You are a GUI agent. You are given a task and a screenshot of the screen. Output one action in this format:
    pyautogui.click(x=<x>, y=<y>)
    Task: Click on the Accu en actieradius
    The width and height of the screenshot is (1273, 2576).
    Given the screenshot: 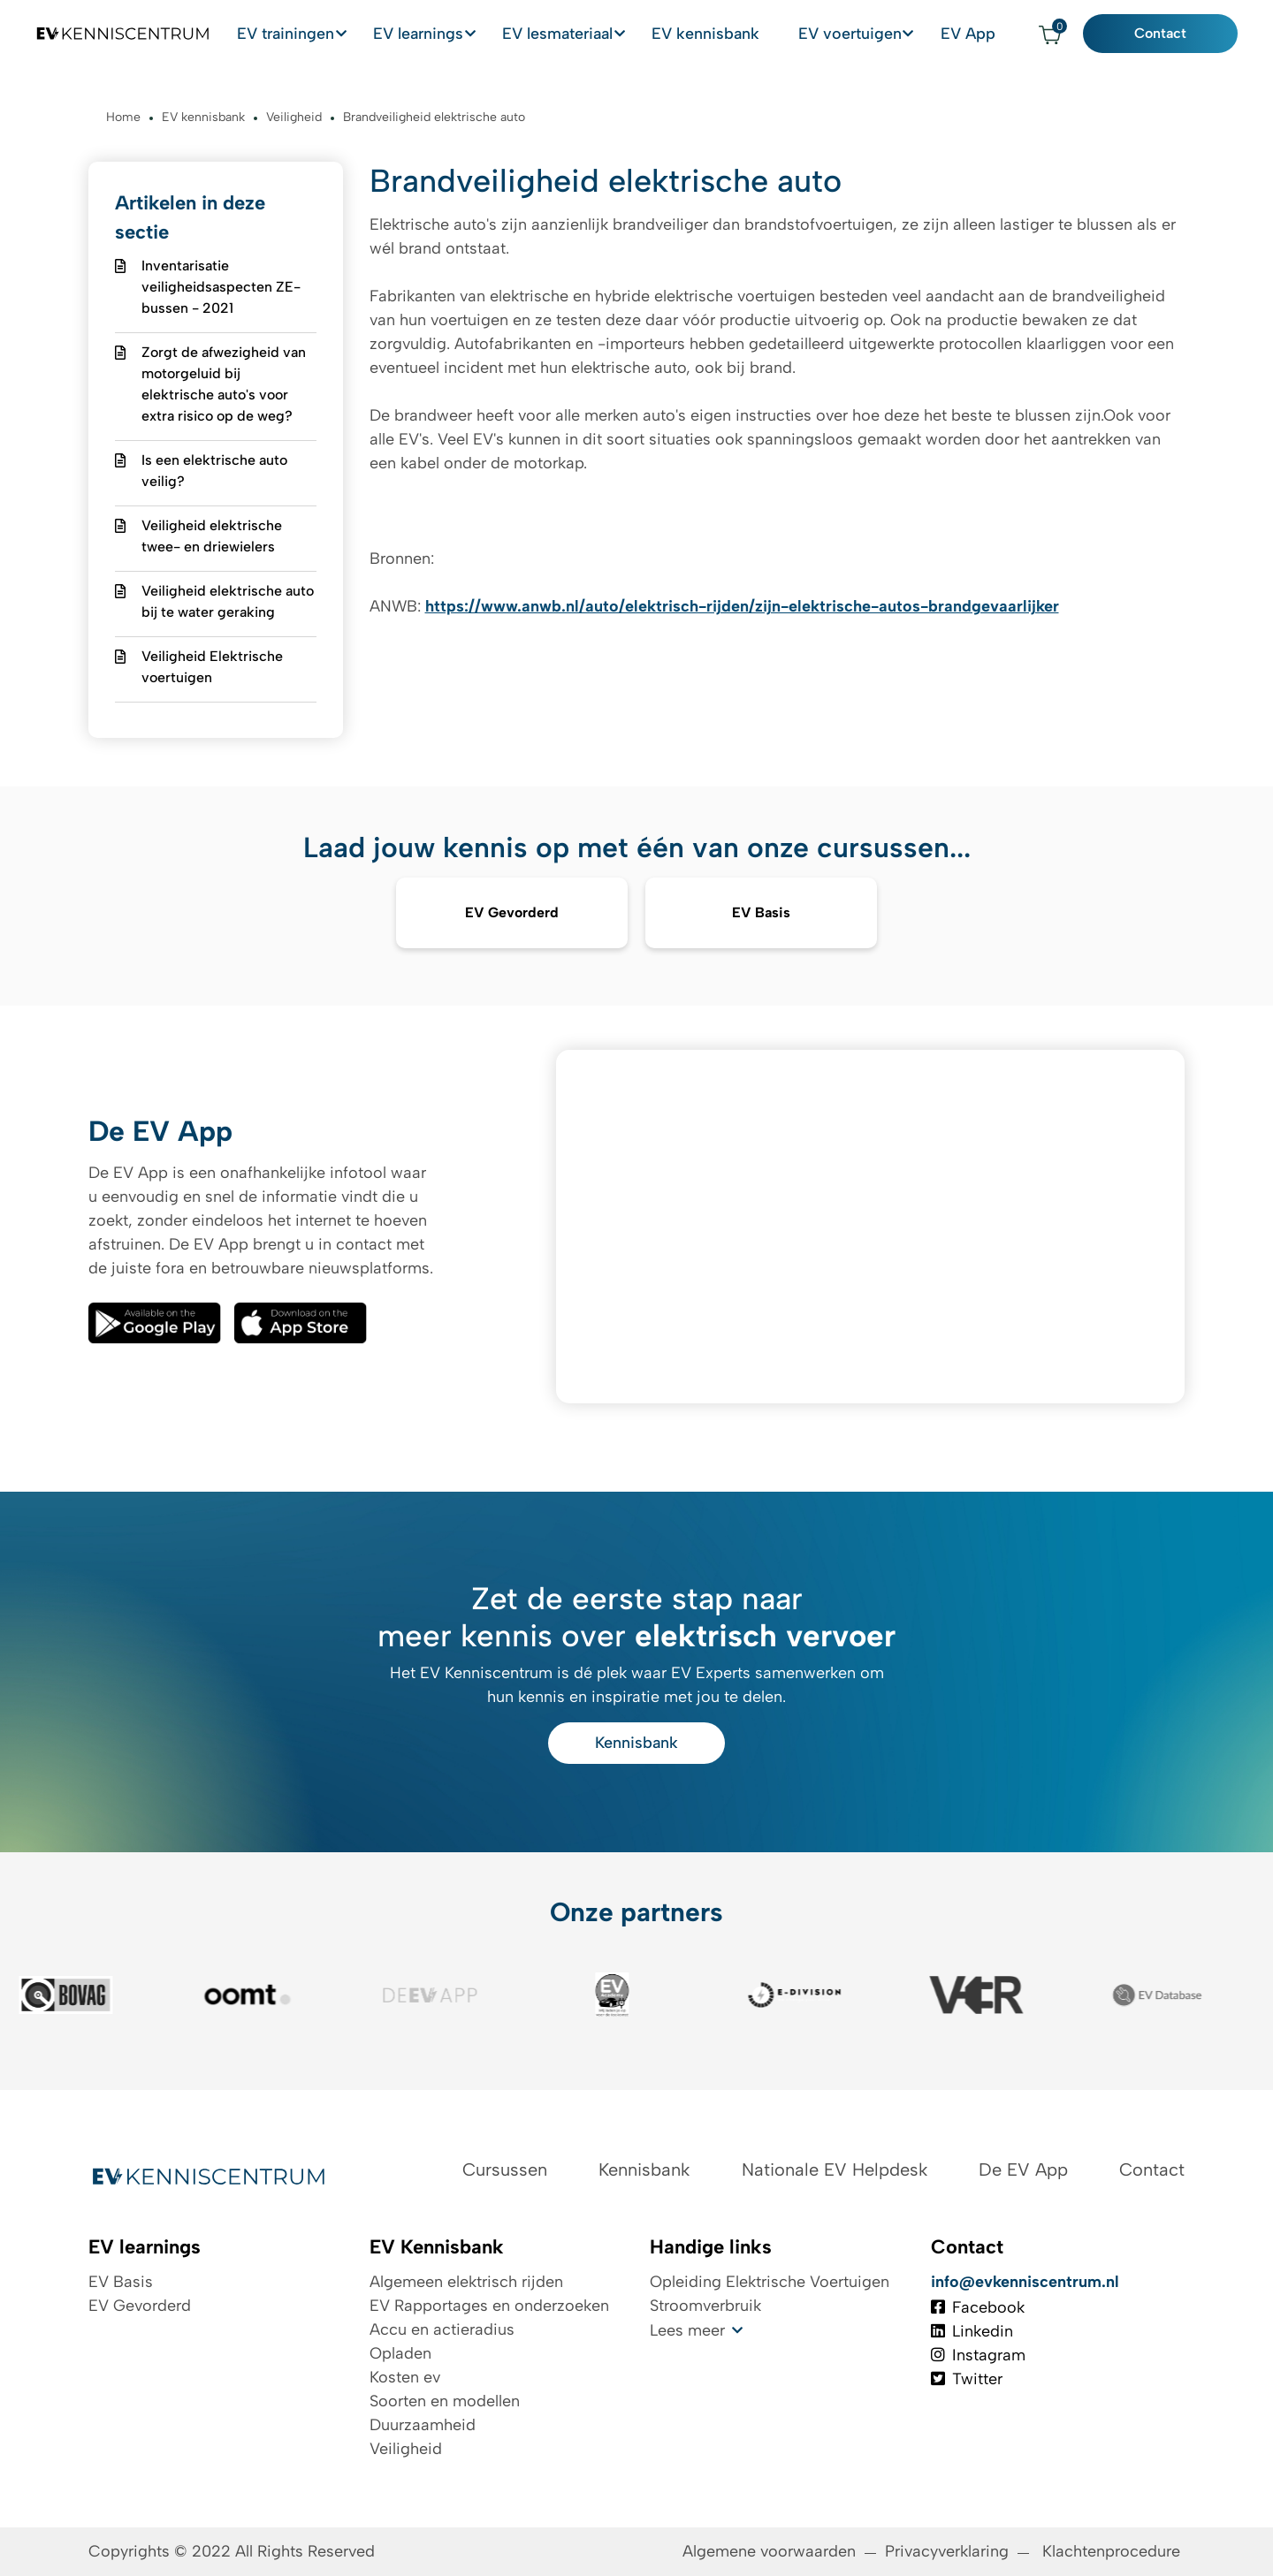 What is the action you would take?
    pyautogui.click(x=442, y=2329)
    